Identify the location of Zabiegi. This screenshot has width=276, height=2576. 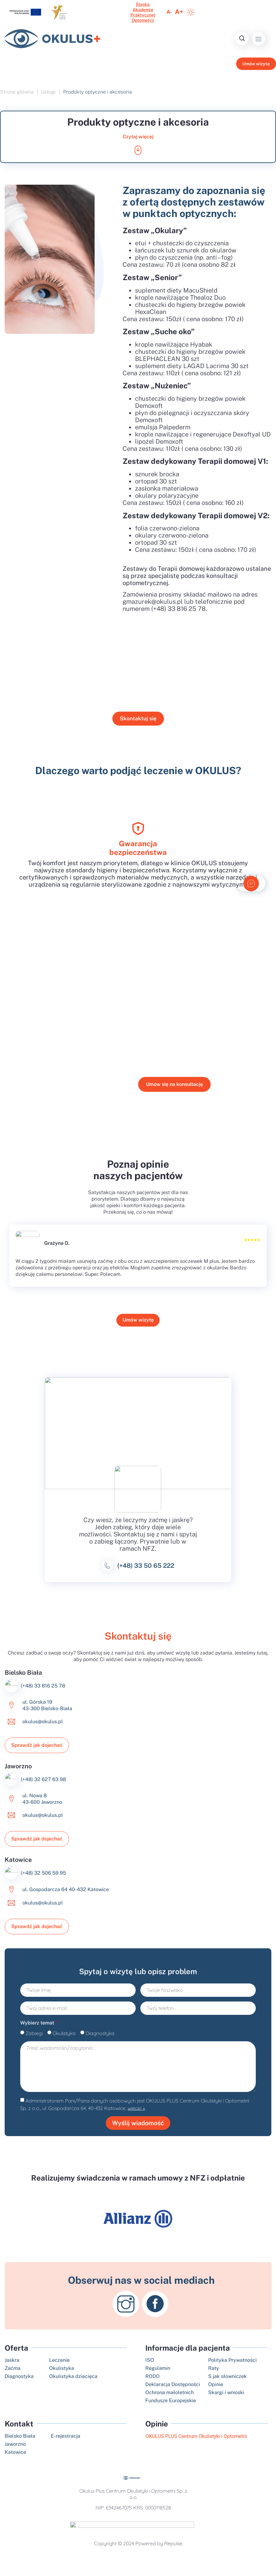
(34, 2042).